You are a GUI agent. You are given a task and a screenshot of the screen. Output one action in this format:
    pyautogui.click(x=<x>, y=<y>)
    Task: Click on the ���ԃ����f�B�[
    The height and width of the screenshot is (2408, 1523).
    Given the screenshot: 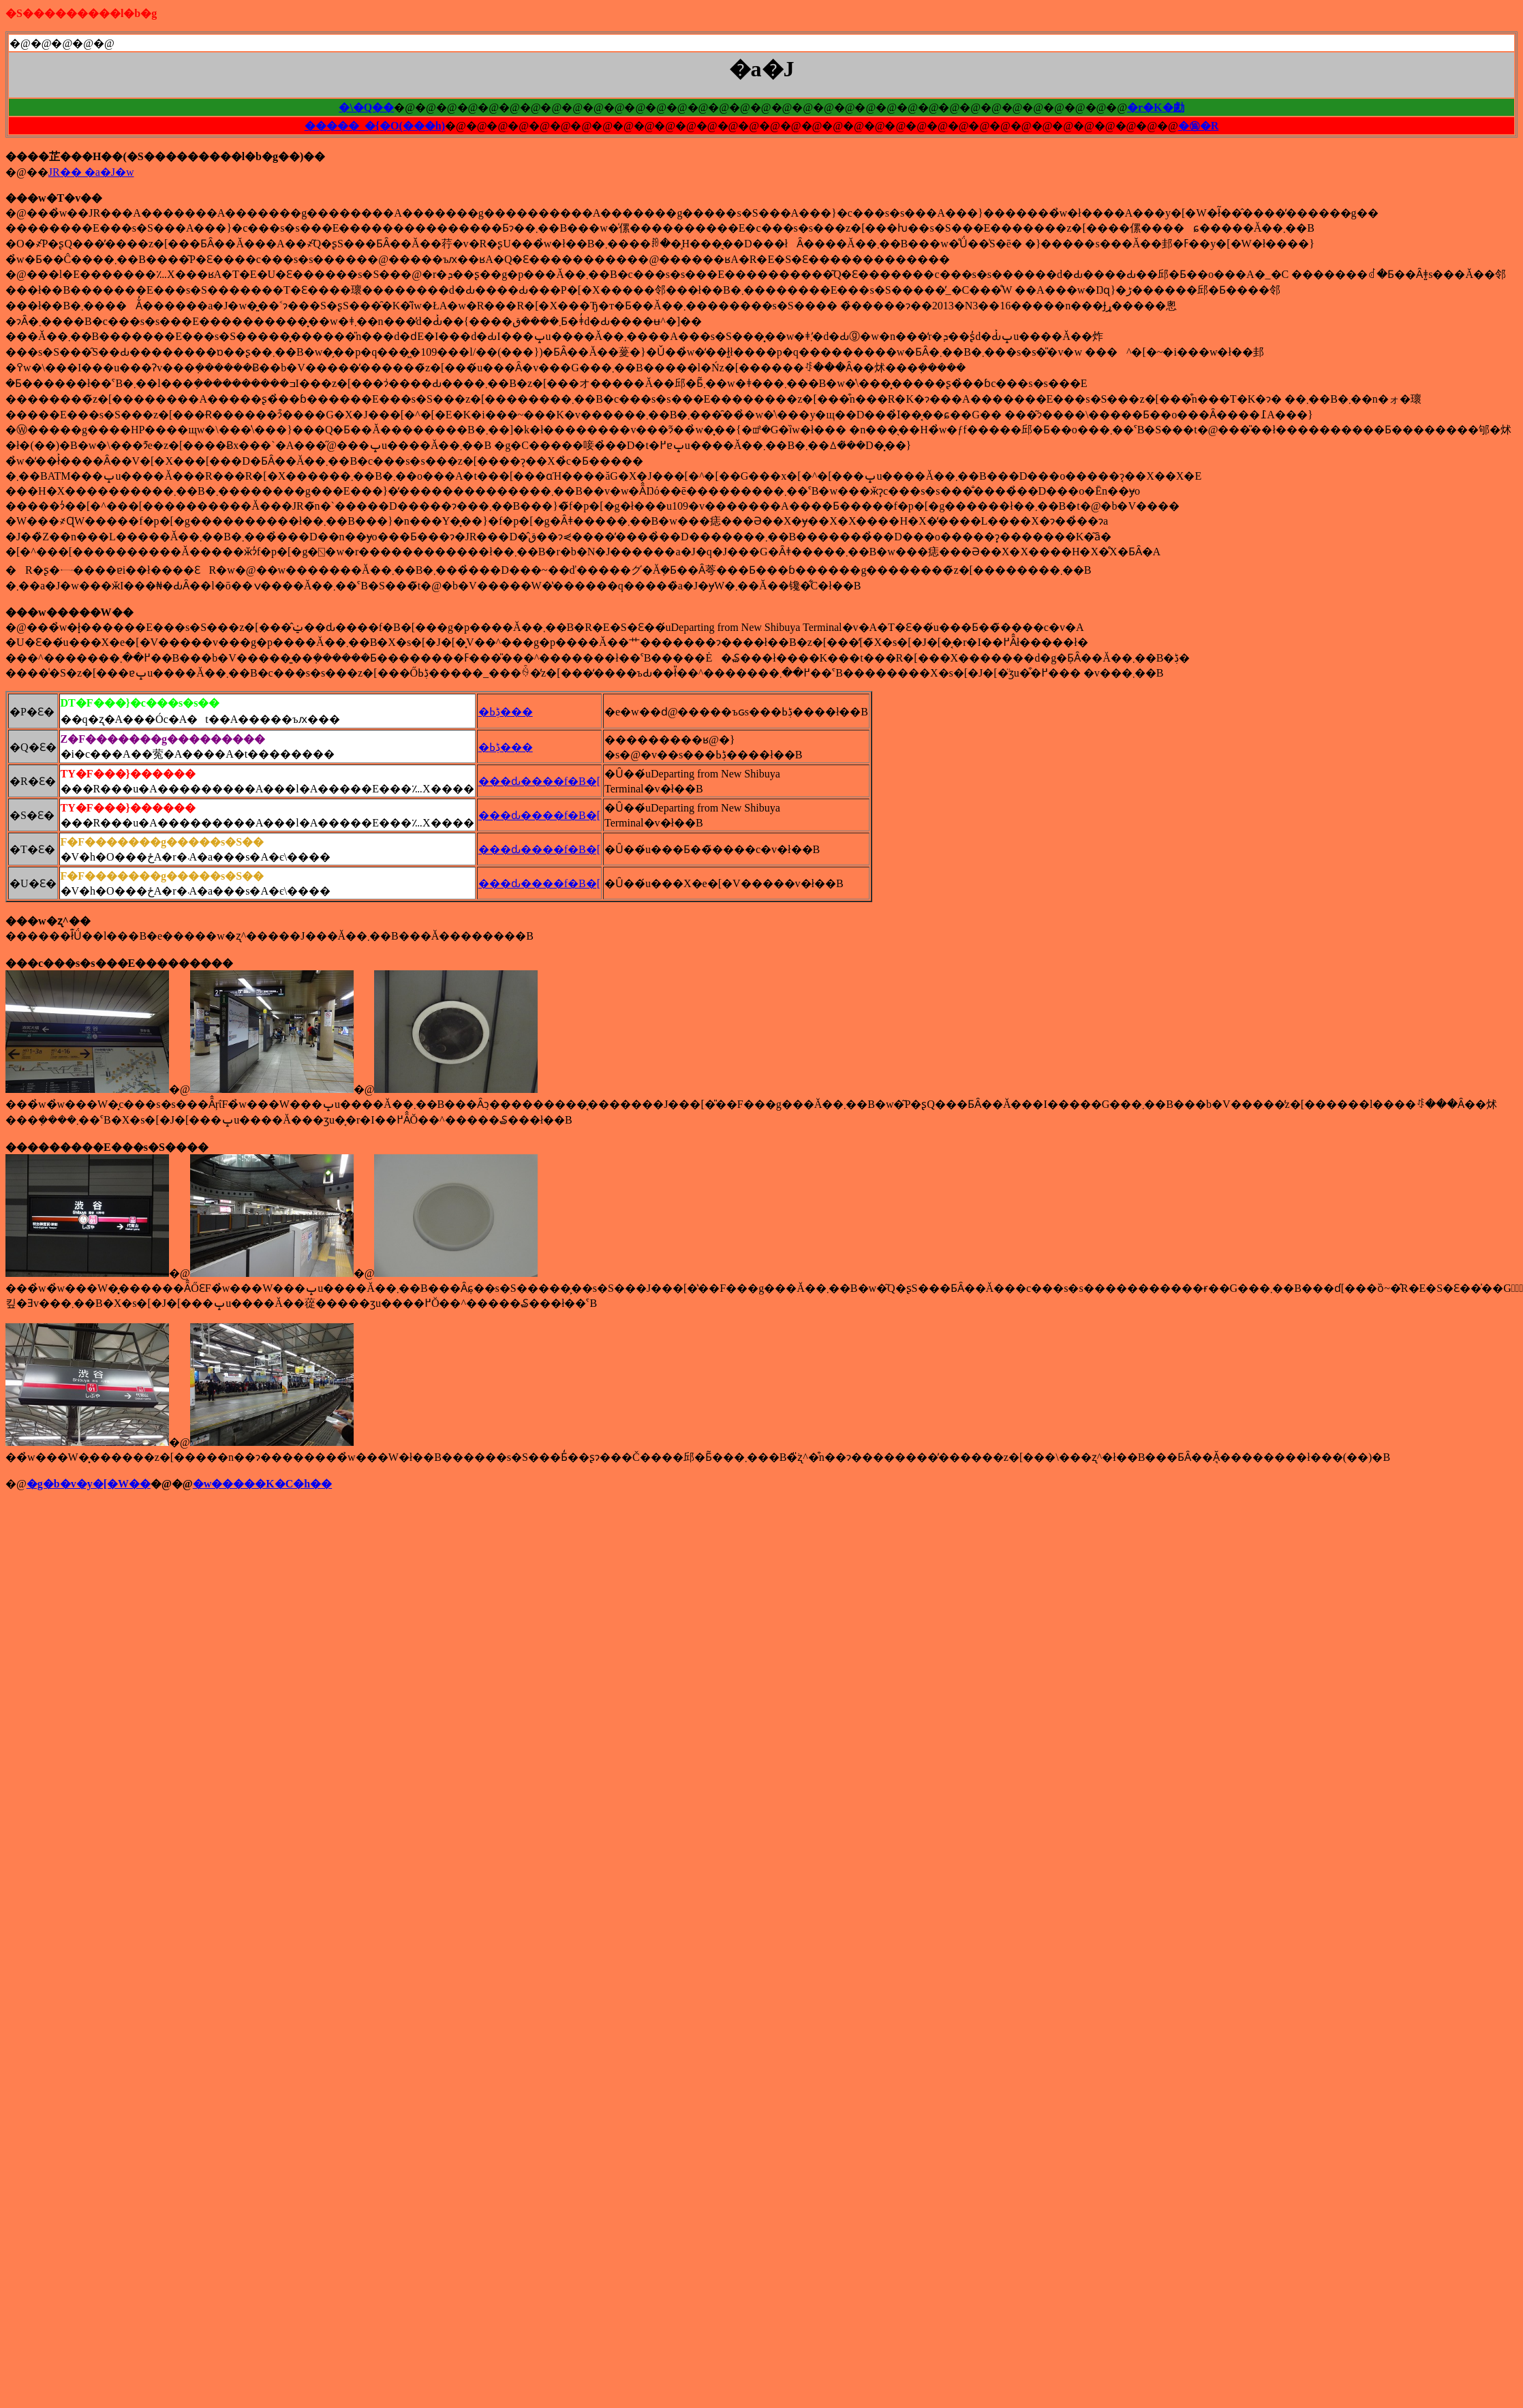 What is the action you would take?
    pyautogui.click(x=539, y=781)
    